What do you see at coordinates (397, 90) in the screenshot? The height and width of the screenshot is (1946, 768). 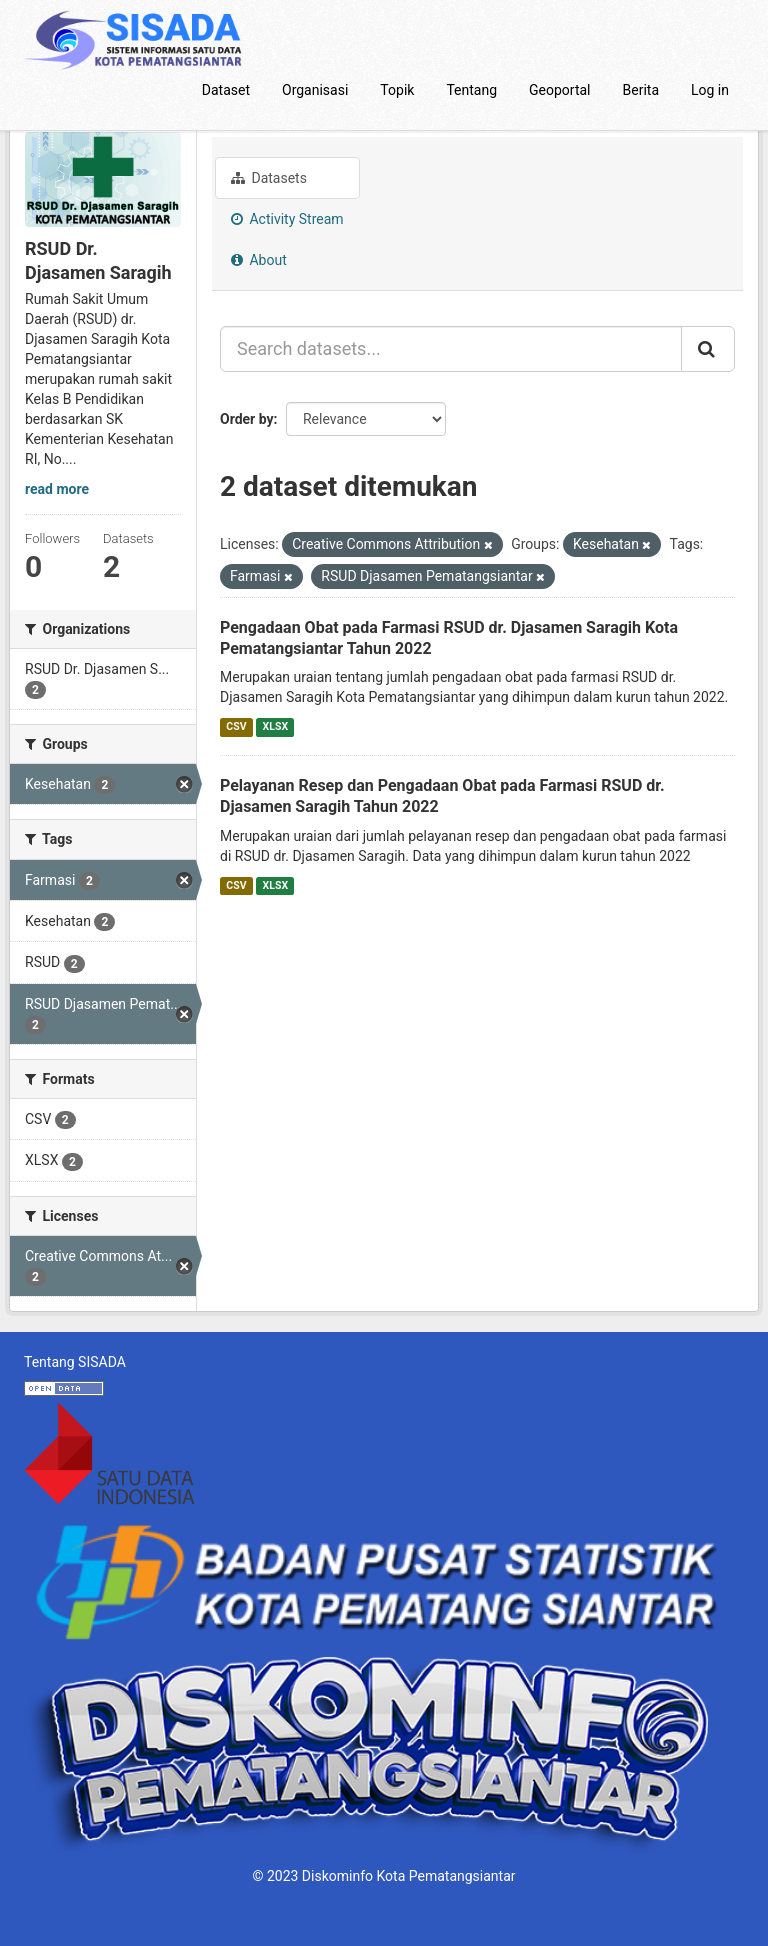 I see `Topik` at bounding box center [397, 90].